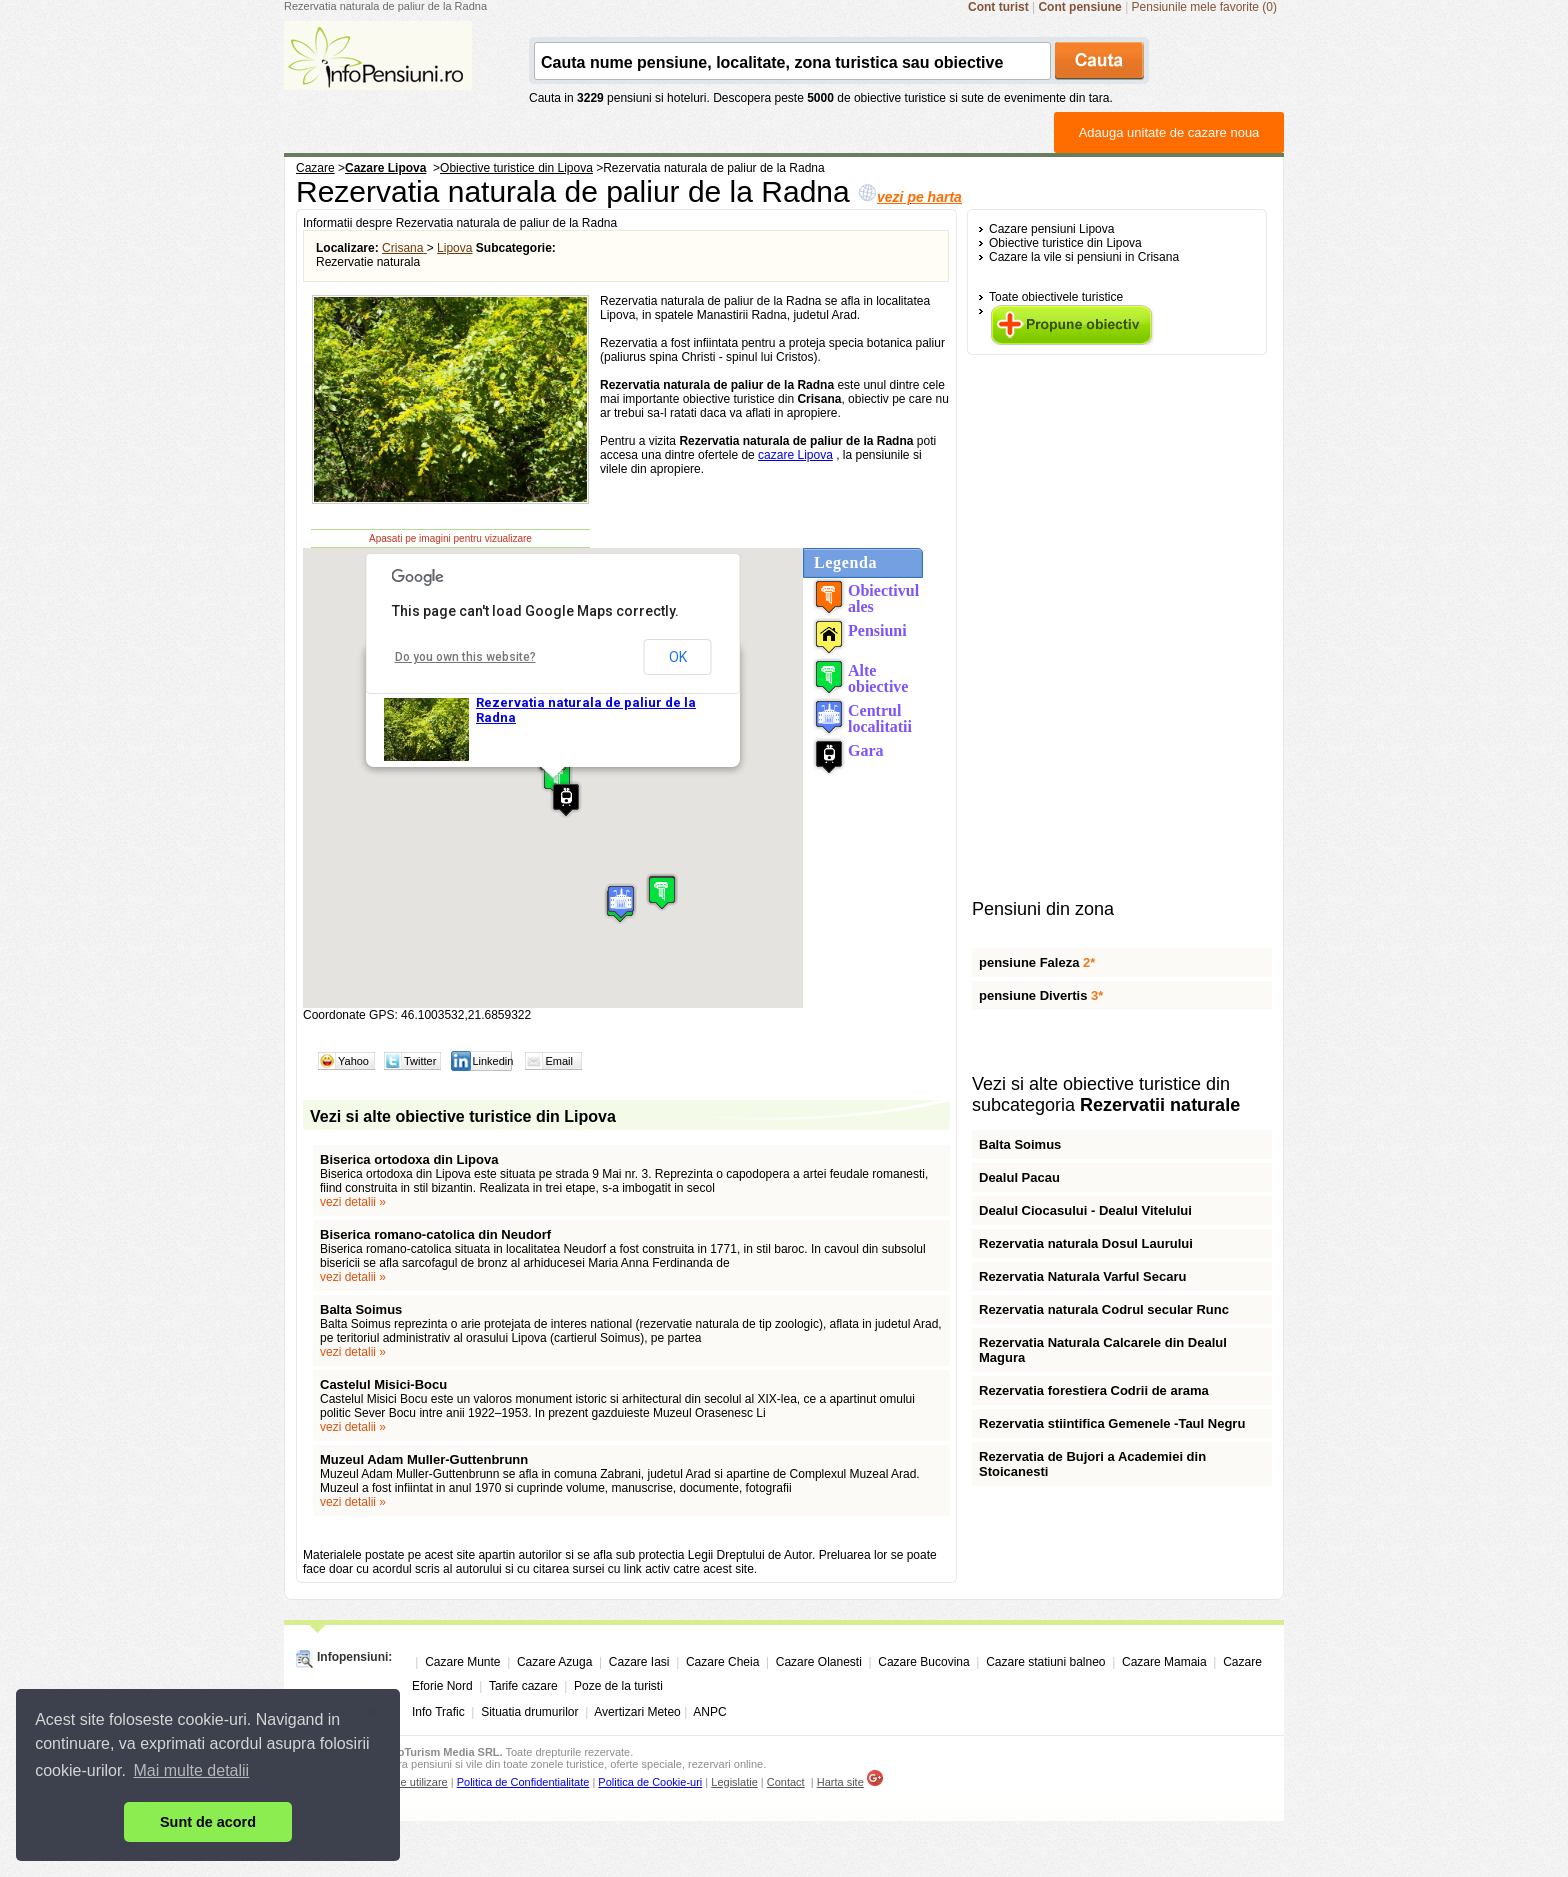 The height and width of the screenshot is (1877, 1568). I want to click on Cazare Mamaia, so click(1164, 1662).